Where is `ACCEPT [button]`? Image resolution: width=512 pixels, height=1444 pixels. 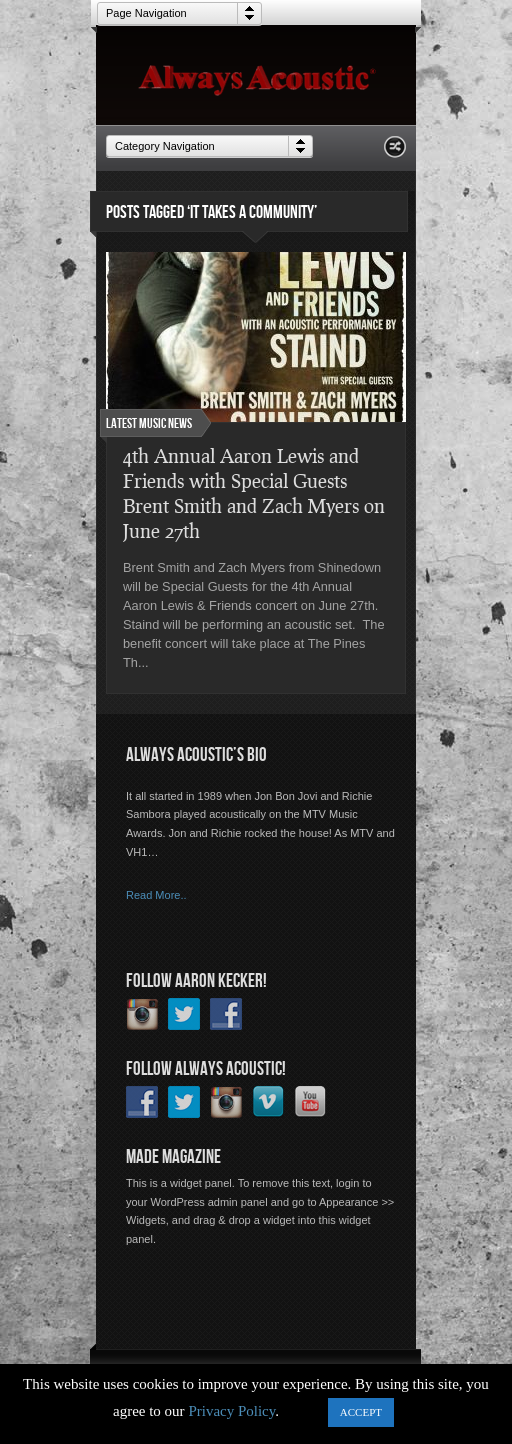 ACCEPT [button] is located at coordinates (361, 1412).